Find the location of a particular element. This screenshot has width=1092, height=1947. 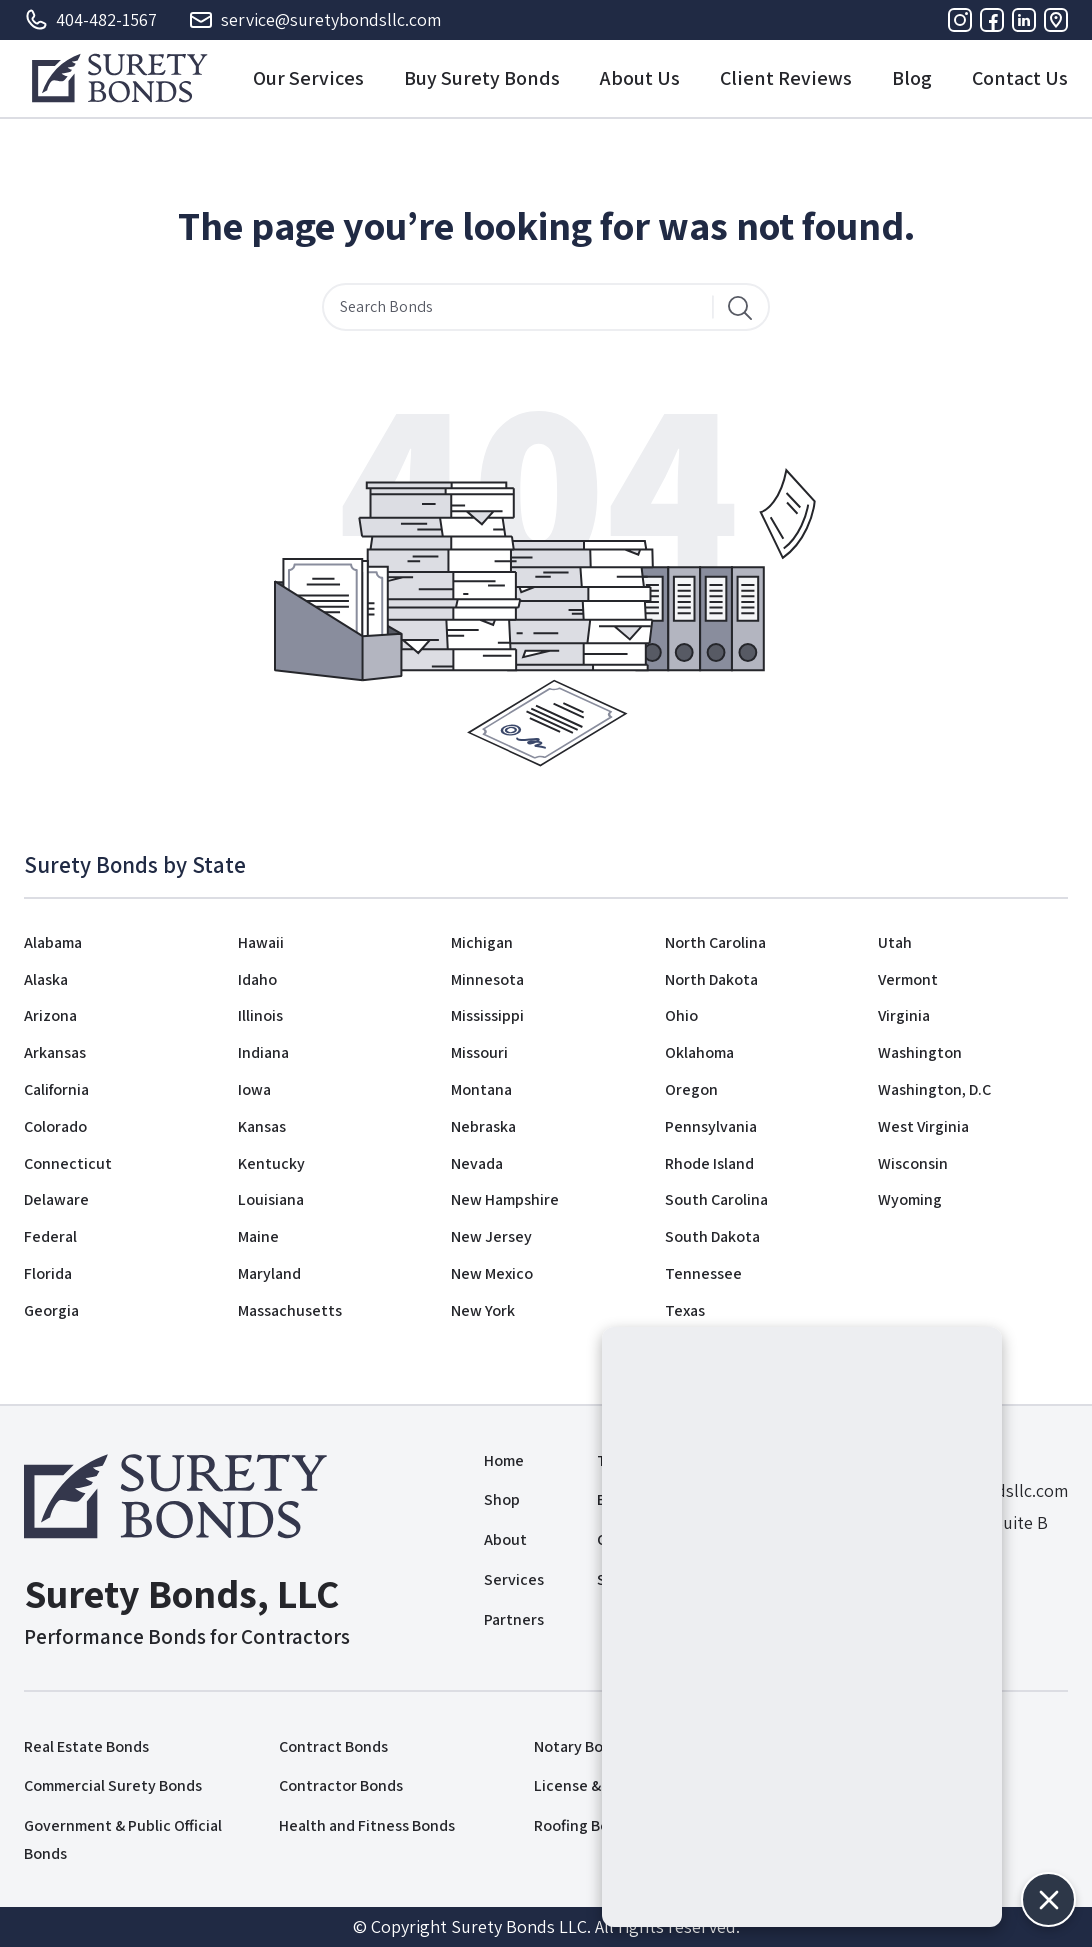

Iowa is located at coordinates (254, 1089).